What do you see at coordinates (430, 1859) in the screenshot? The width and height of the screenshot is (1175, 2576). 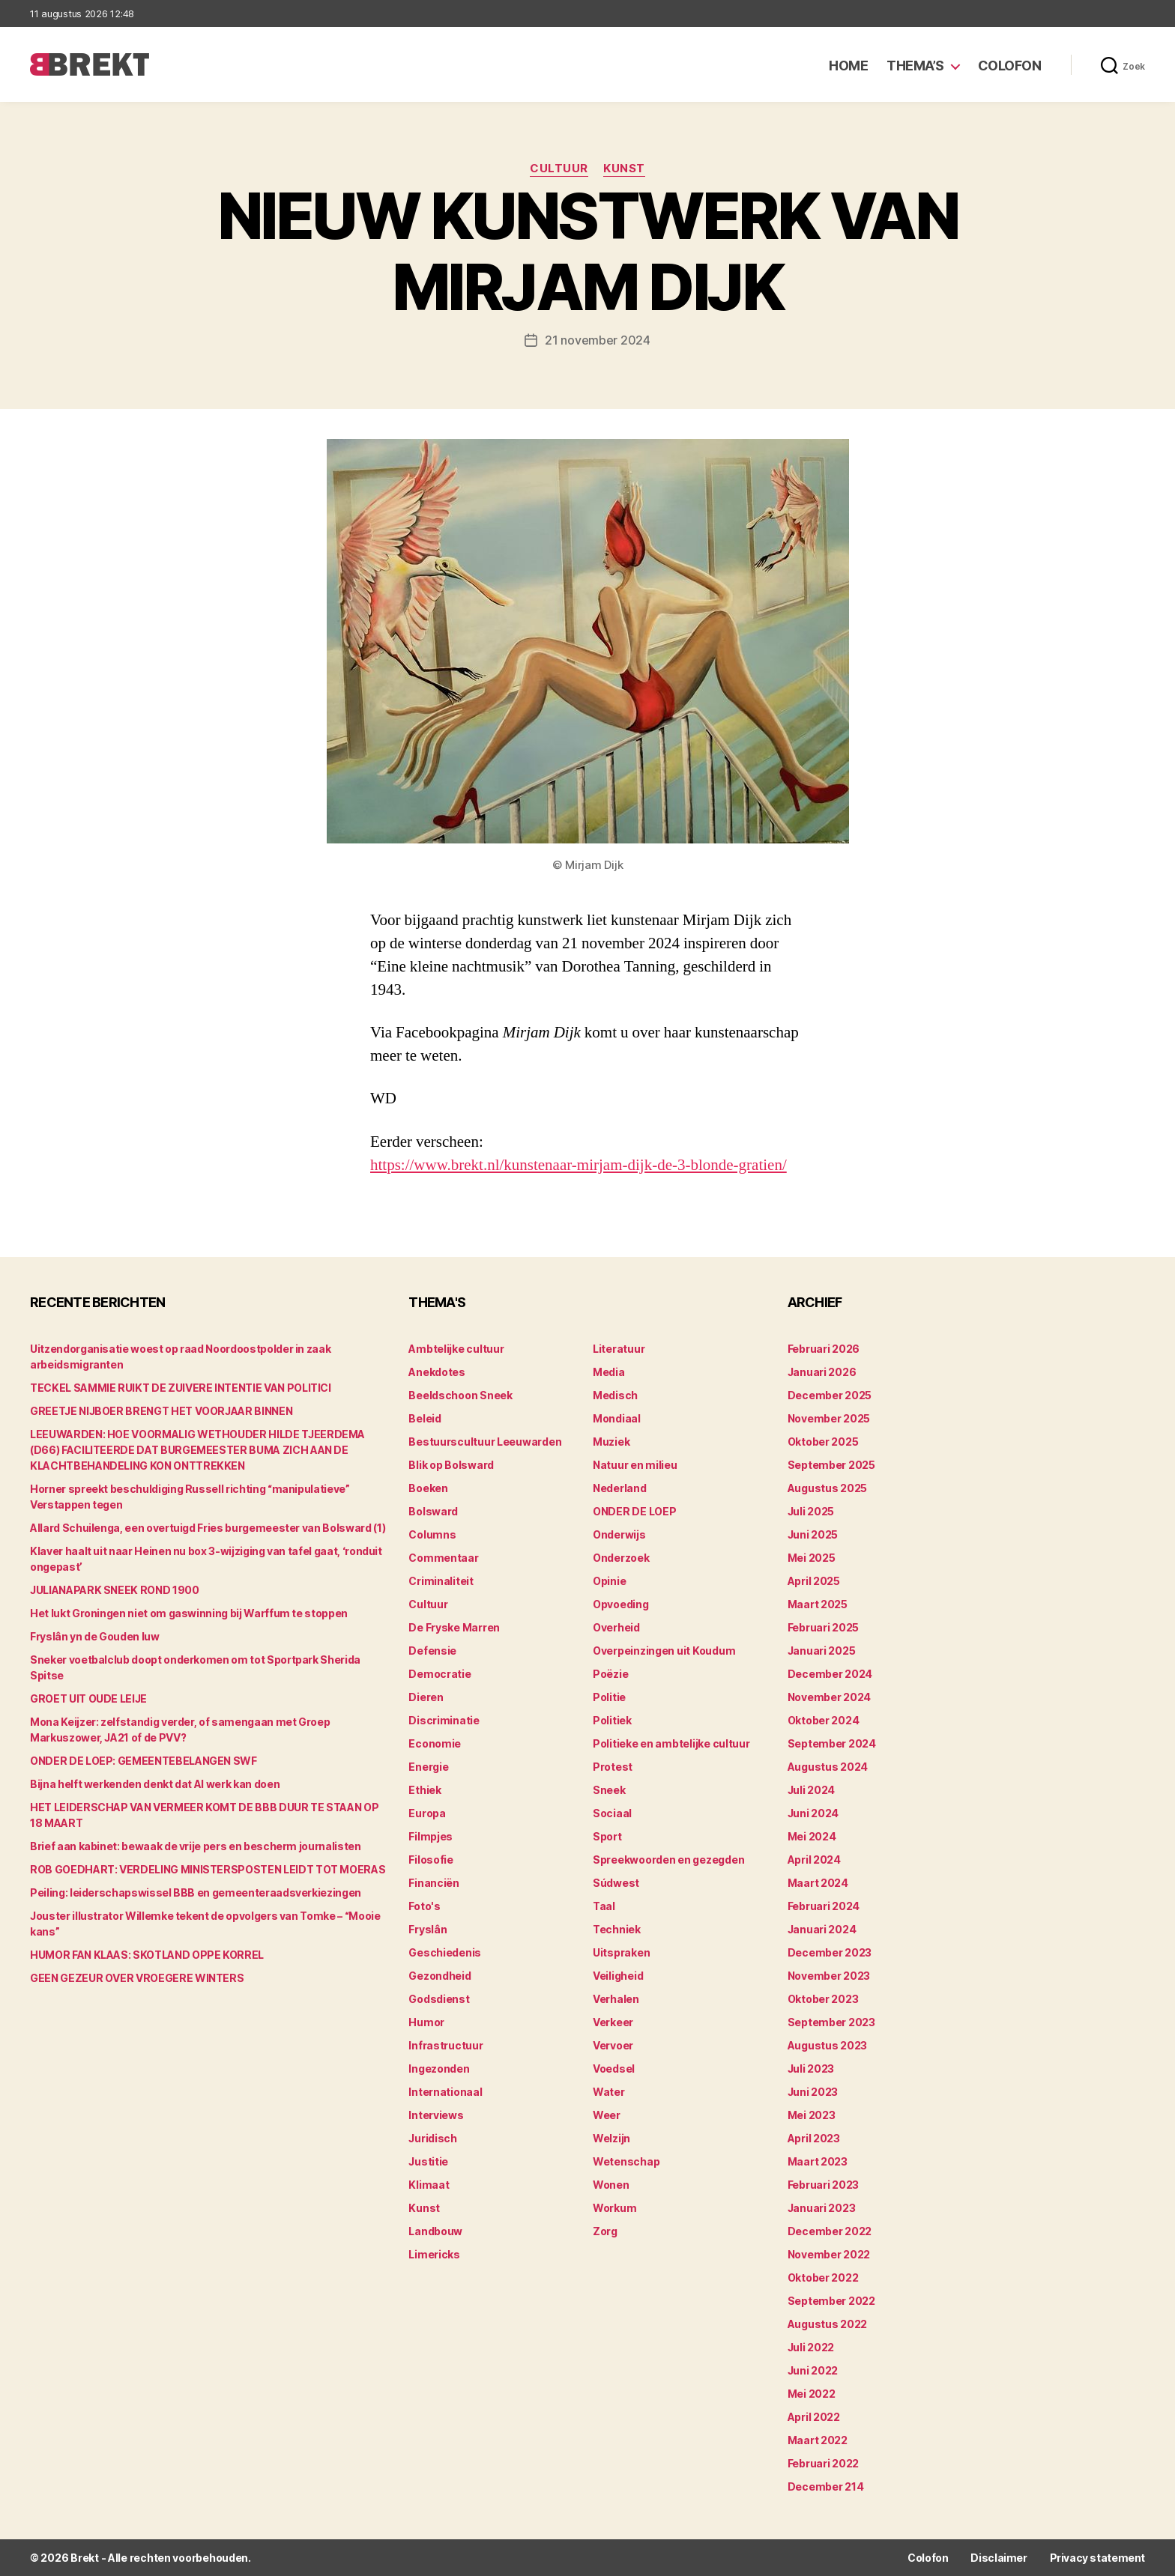 I see `Filosofie` at bounding box center [430, 1859].